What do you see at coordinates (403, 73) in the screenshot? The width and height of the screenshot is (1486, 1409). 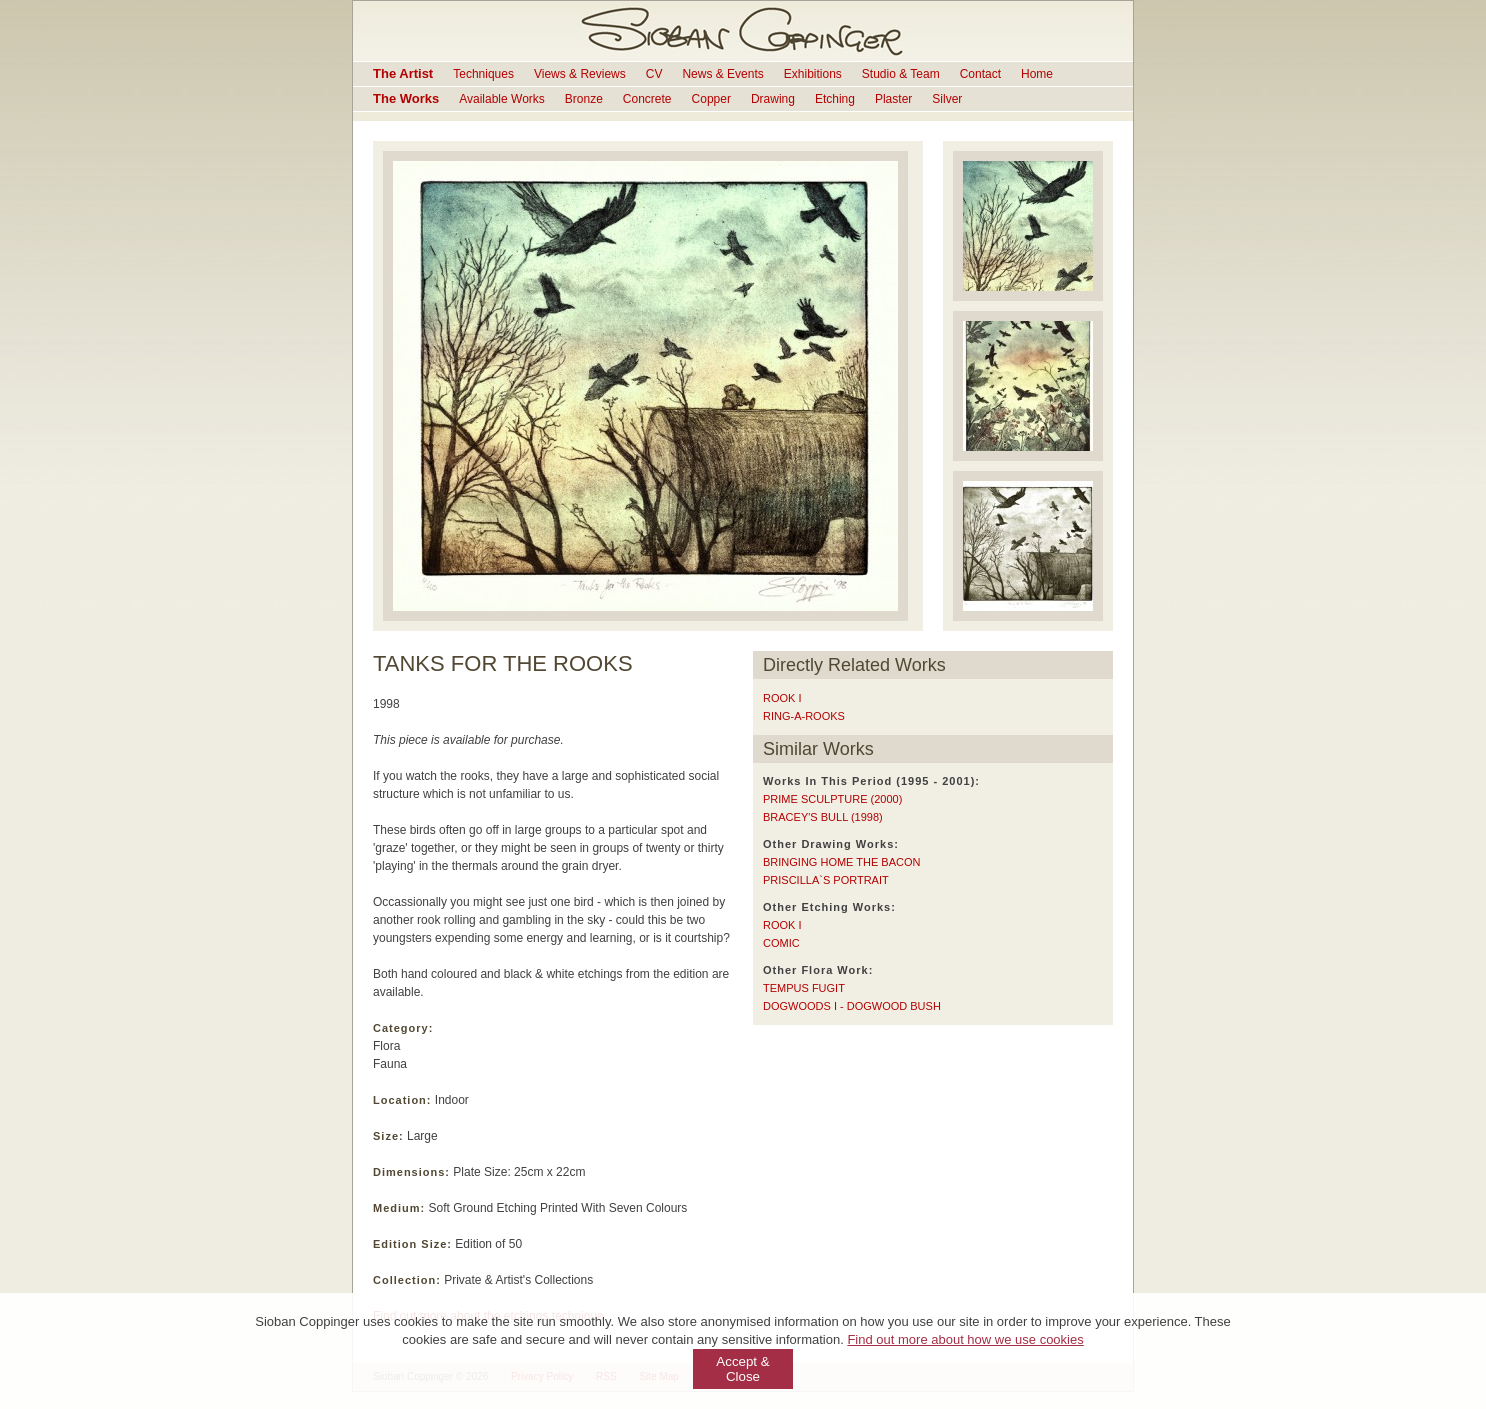 I see `The Artist` at bounding box center [403, 73].